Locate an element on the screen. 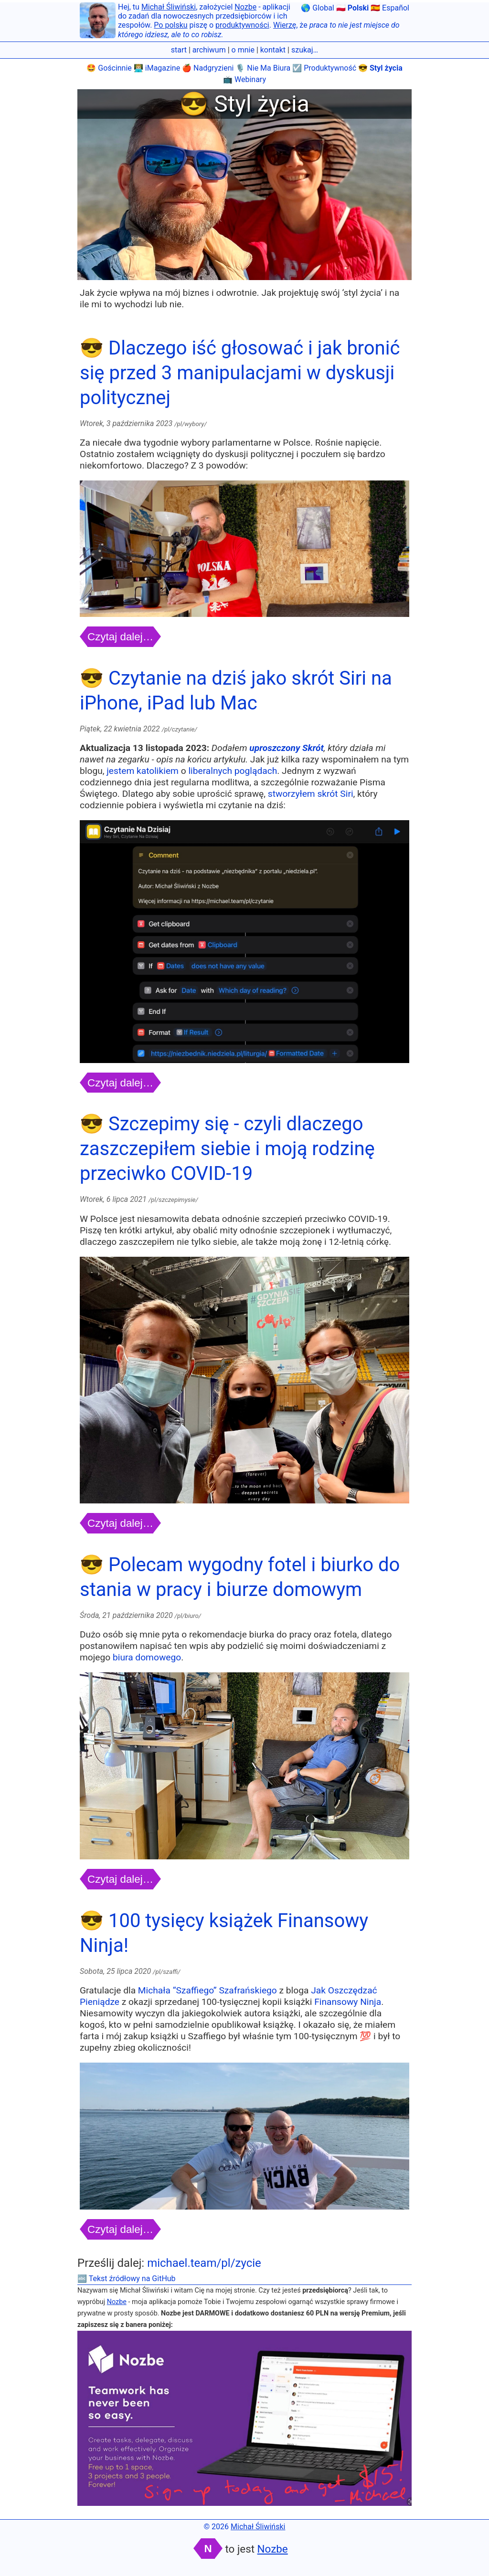 Image resolution: width=489 pixels, height=2576 pixels. Czytaj dalej… is located at coordinates (120, 637).